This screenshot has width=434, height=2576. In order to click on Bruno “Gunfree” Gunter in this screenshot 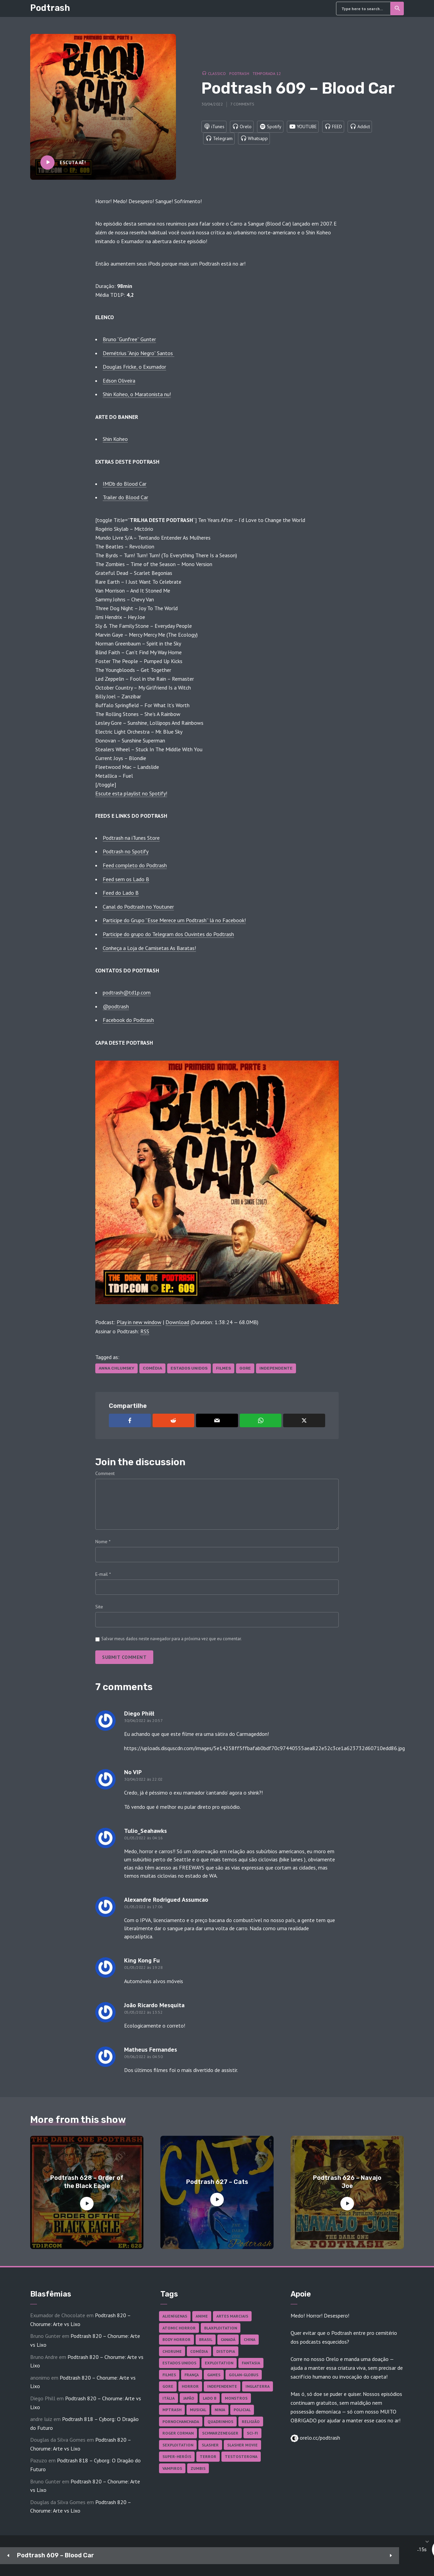, I will do `click(129, 339)`.